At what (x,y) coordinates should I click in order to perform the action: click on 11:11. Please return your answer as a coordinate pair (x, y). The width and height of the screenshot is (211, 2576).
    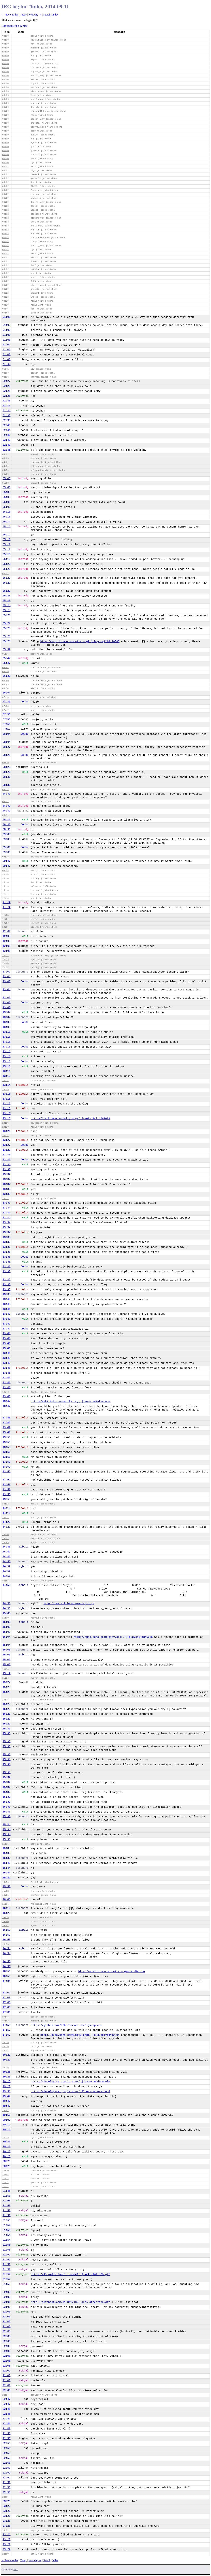
    Looking at the image, I should click on (5, 894).